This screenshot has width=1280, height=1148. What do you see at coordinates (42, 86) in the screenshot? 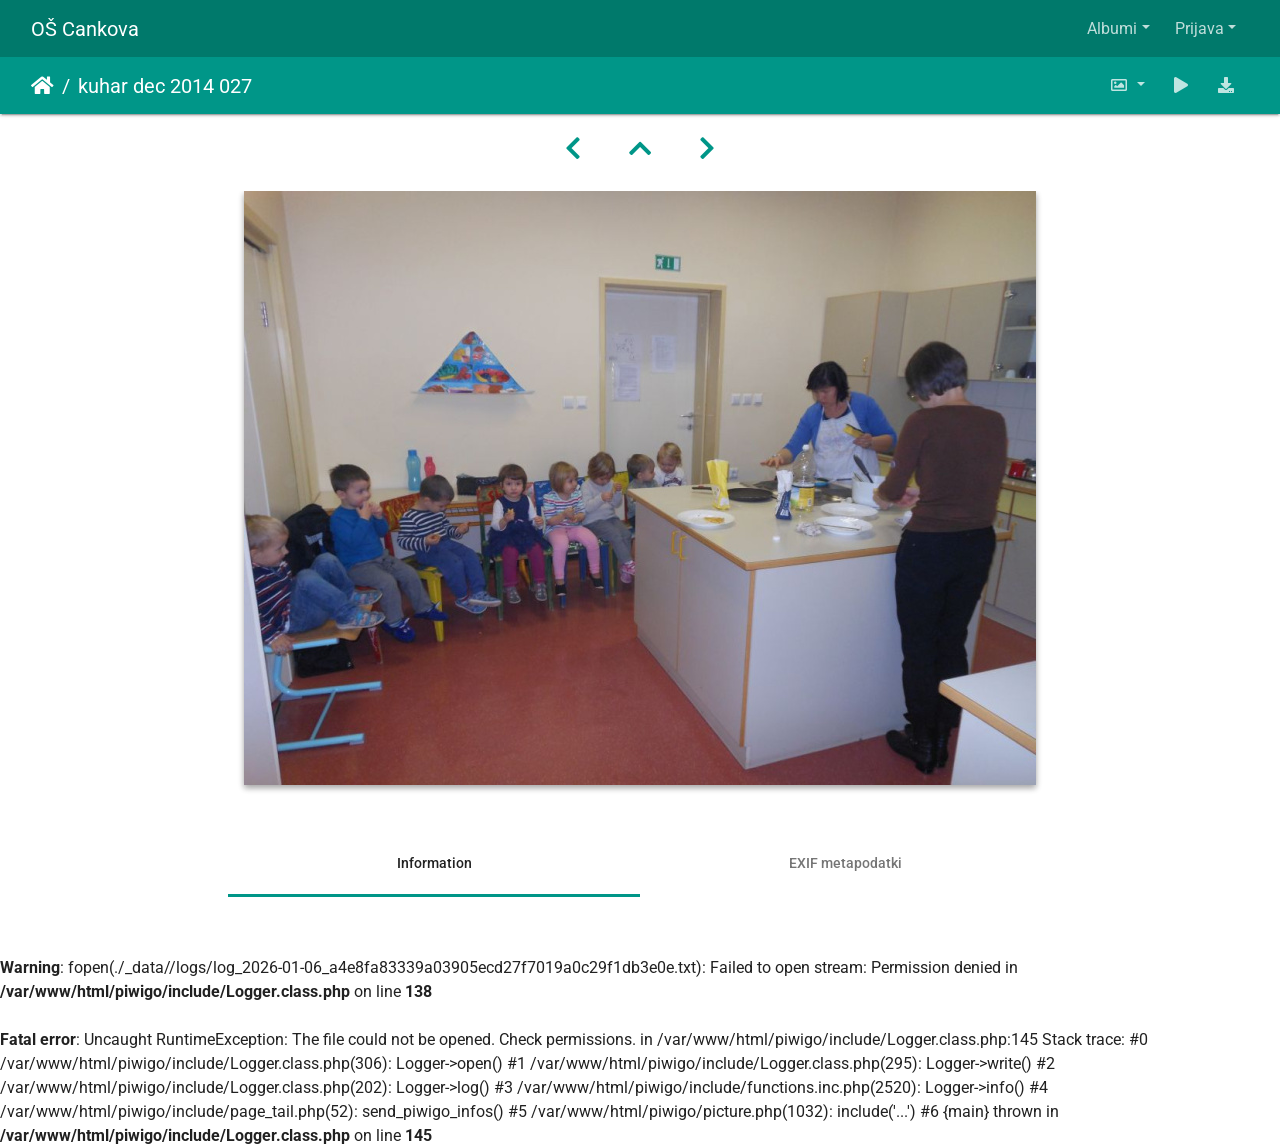
I see `Domov` at bounding box center [42, 86].